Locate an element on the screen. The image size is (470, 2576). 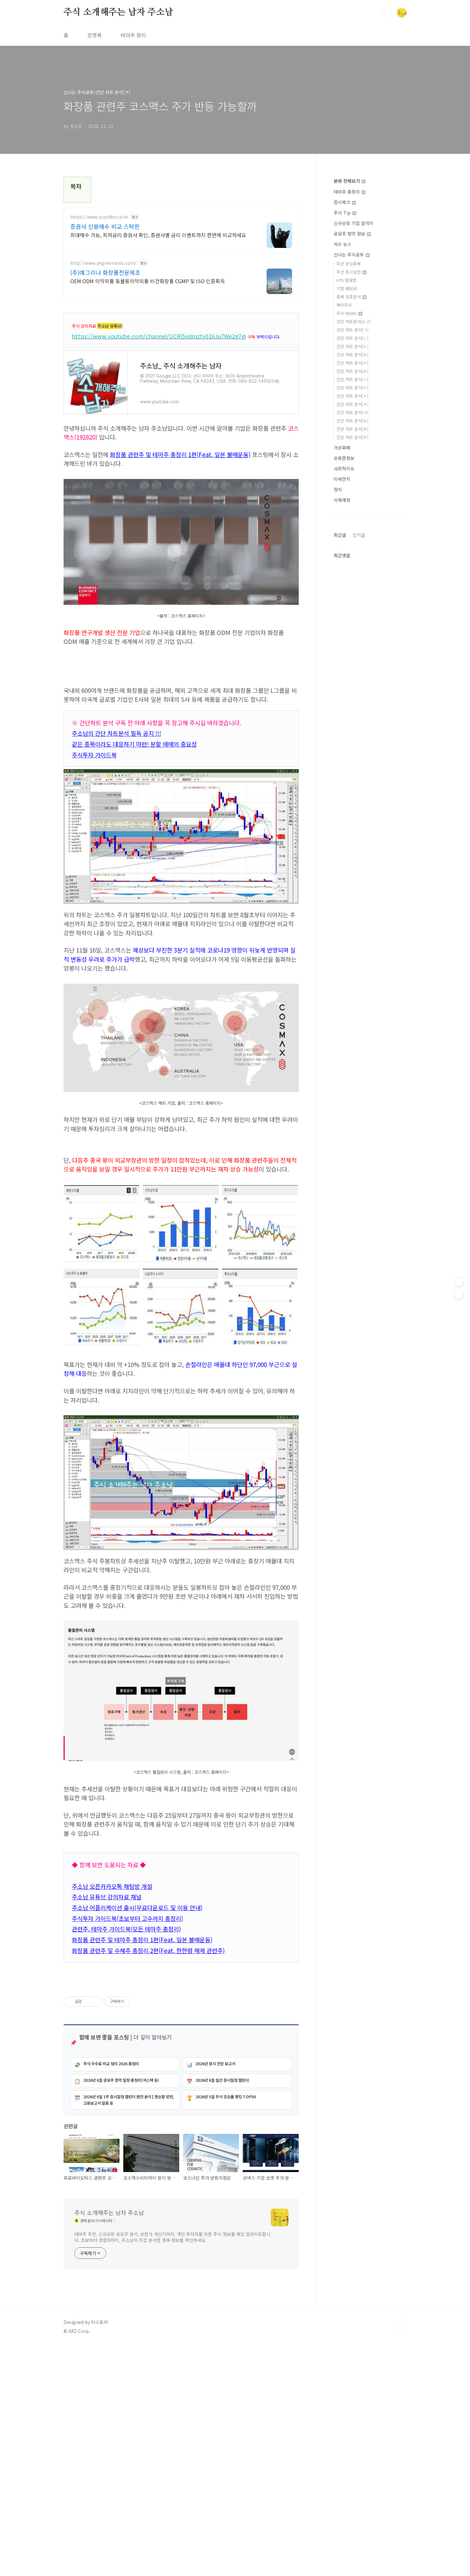
테마주 정리 is located at coordinates (133, 35).